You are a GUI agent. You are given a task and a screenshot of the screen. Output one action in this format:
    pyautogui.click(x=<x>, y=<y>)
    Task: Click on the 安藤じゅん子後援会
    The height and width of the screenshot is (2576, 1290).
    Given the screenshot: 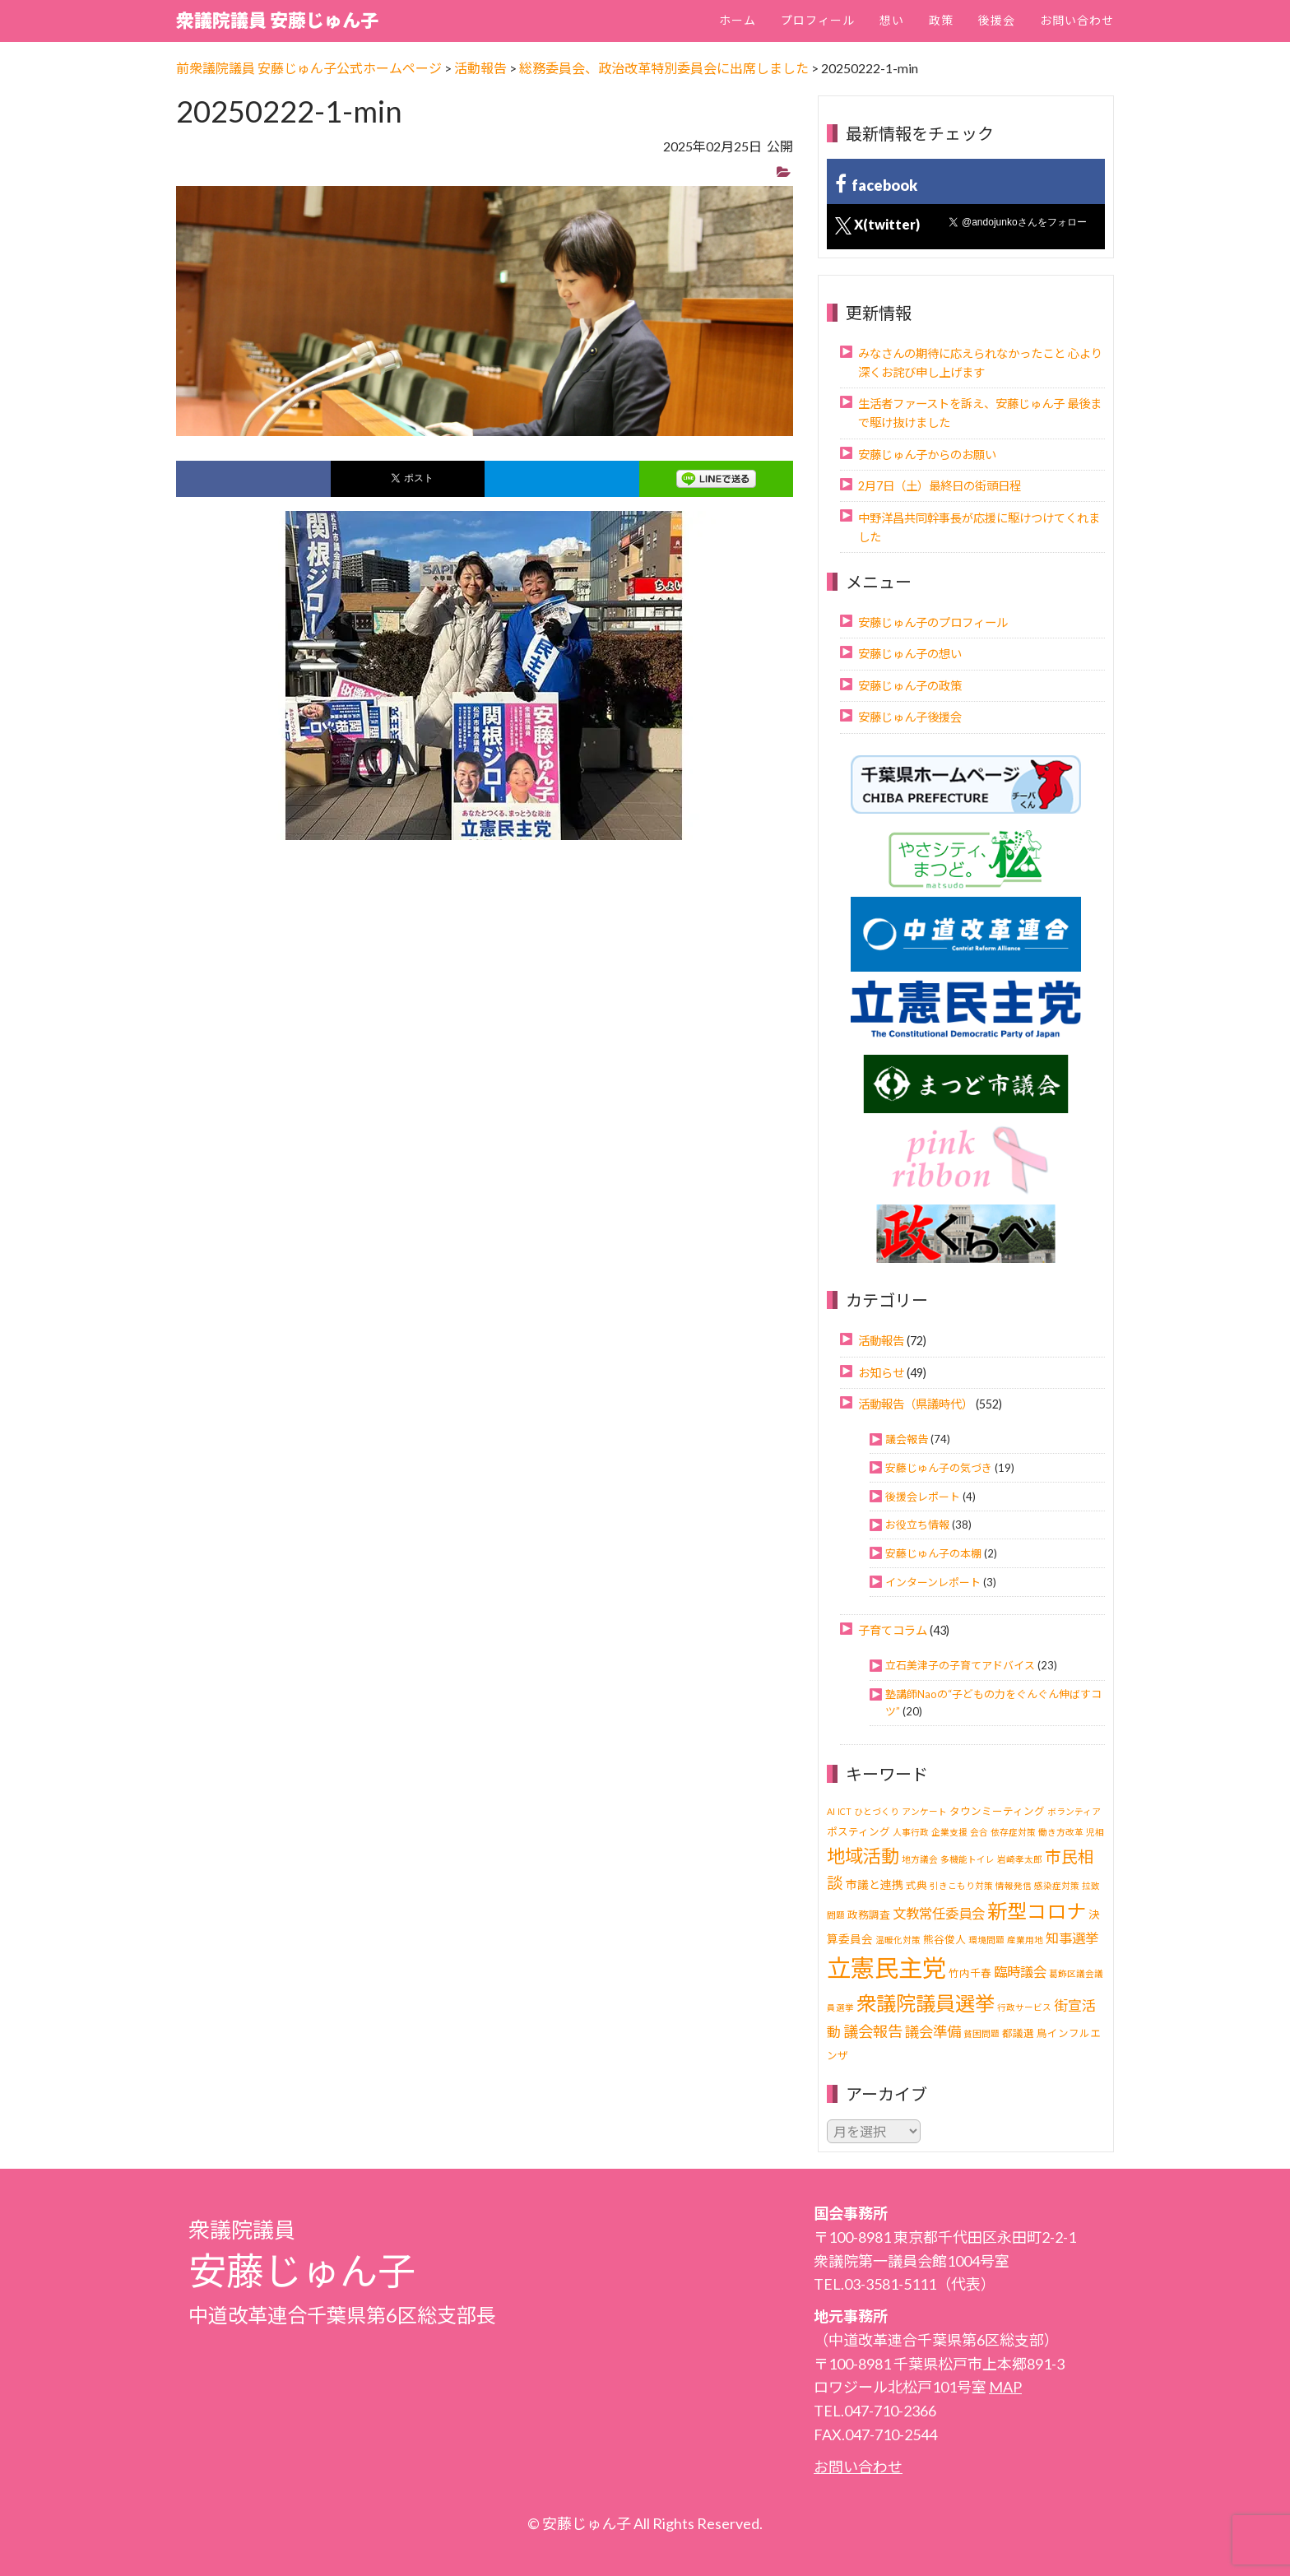 What is the action you would take?
    pyautogui.click(x=910, y=717)
    